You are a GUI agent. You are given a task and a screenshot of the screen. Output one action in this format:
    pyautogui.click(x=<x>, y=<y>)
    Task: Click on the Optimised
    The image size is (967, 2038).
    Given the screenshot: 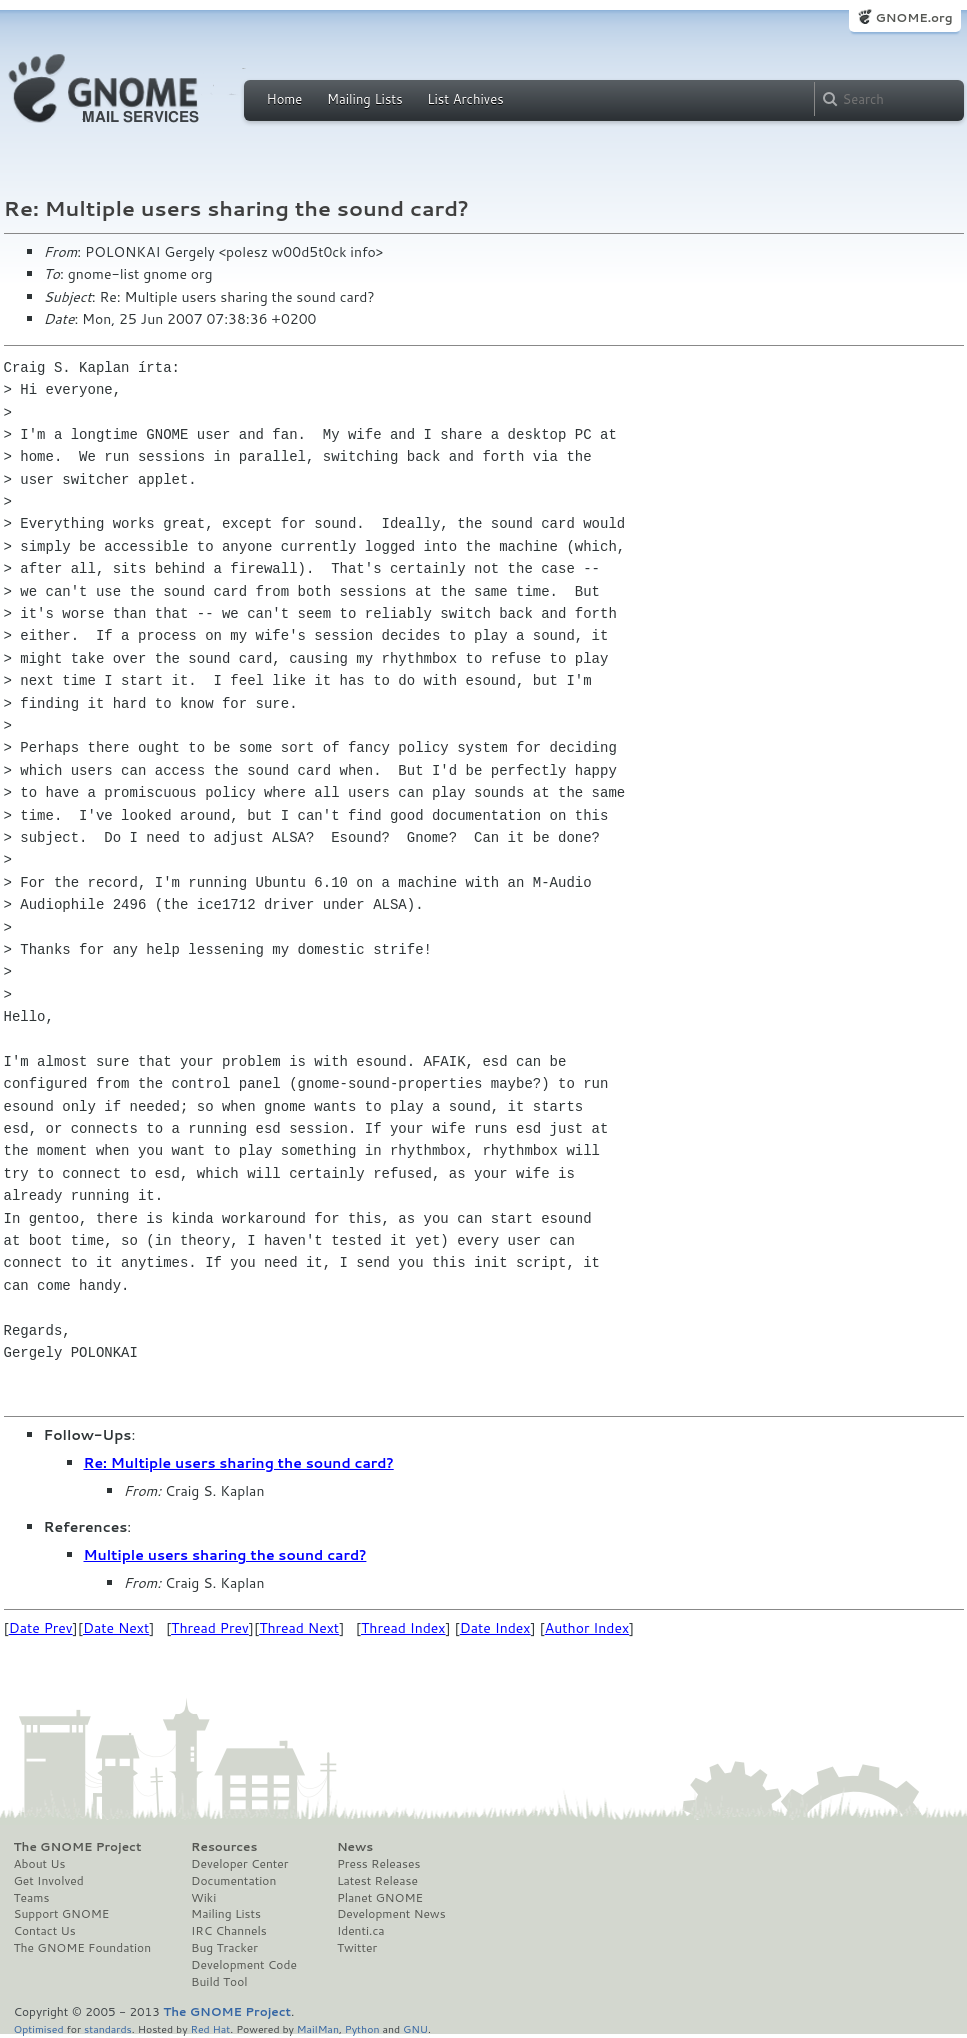 What is the action you would take?
    pyautogui.click(x=39, y=2028)
    